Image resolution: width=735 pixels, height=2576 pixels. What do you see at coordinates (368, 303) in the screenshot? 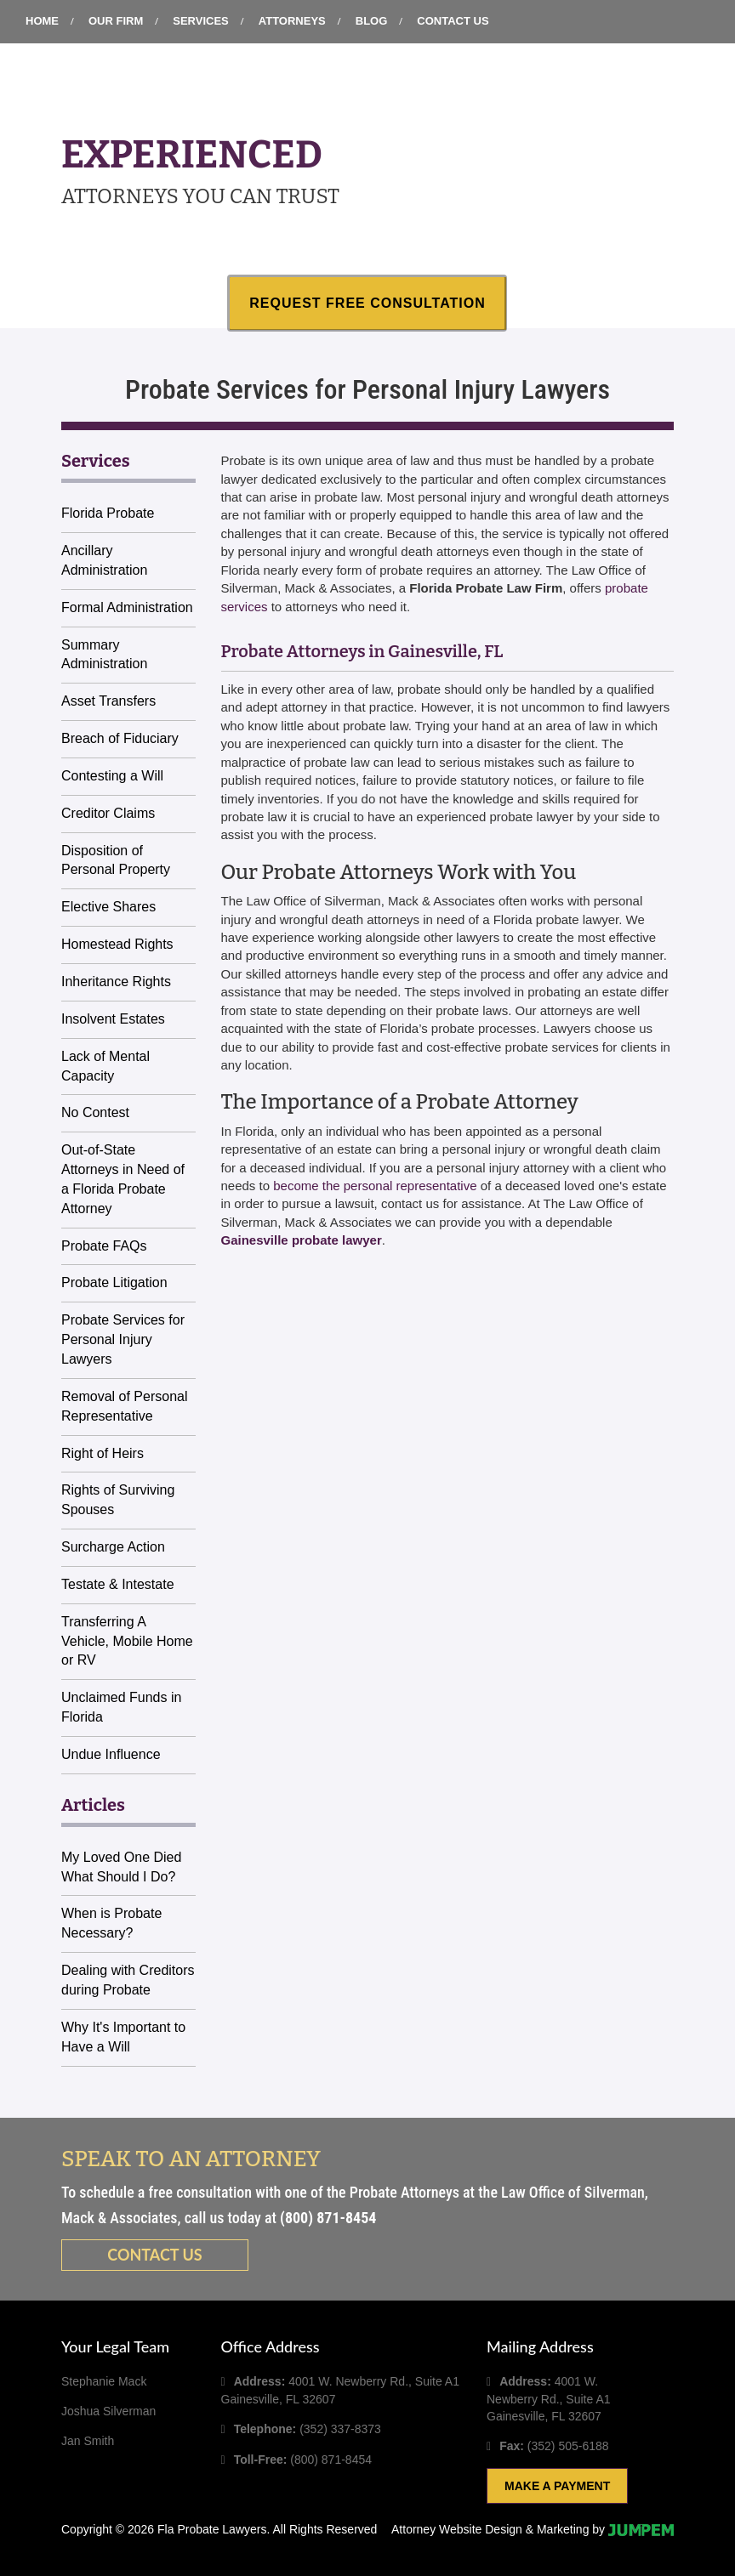
I see `Request Free Consultation` at bounding box center [368, 303].